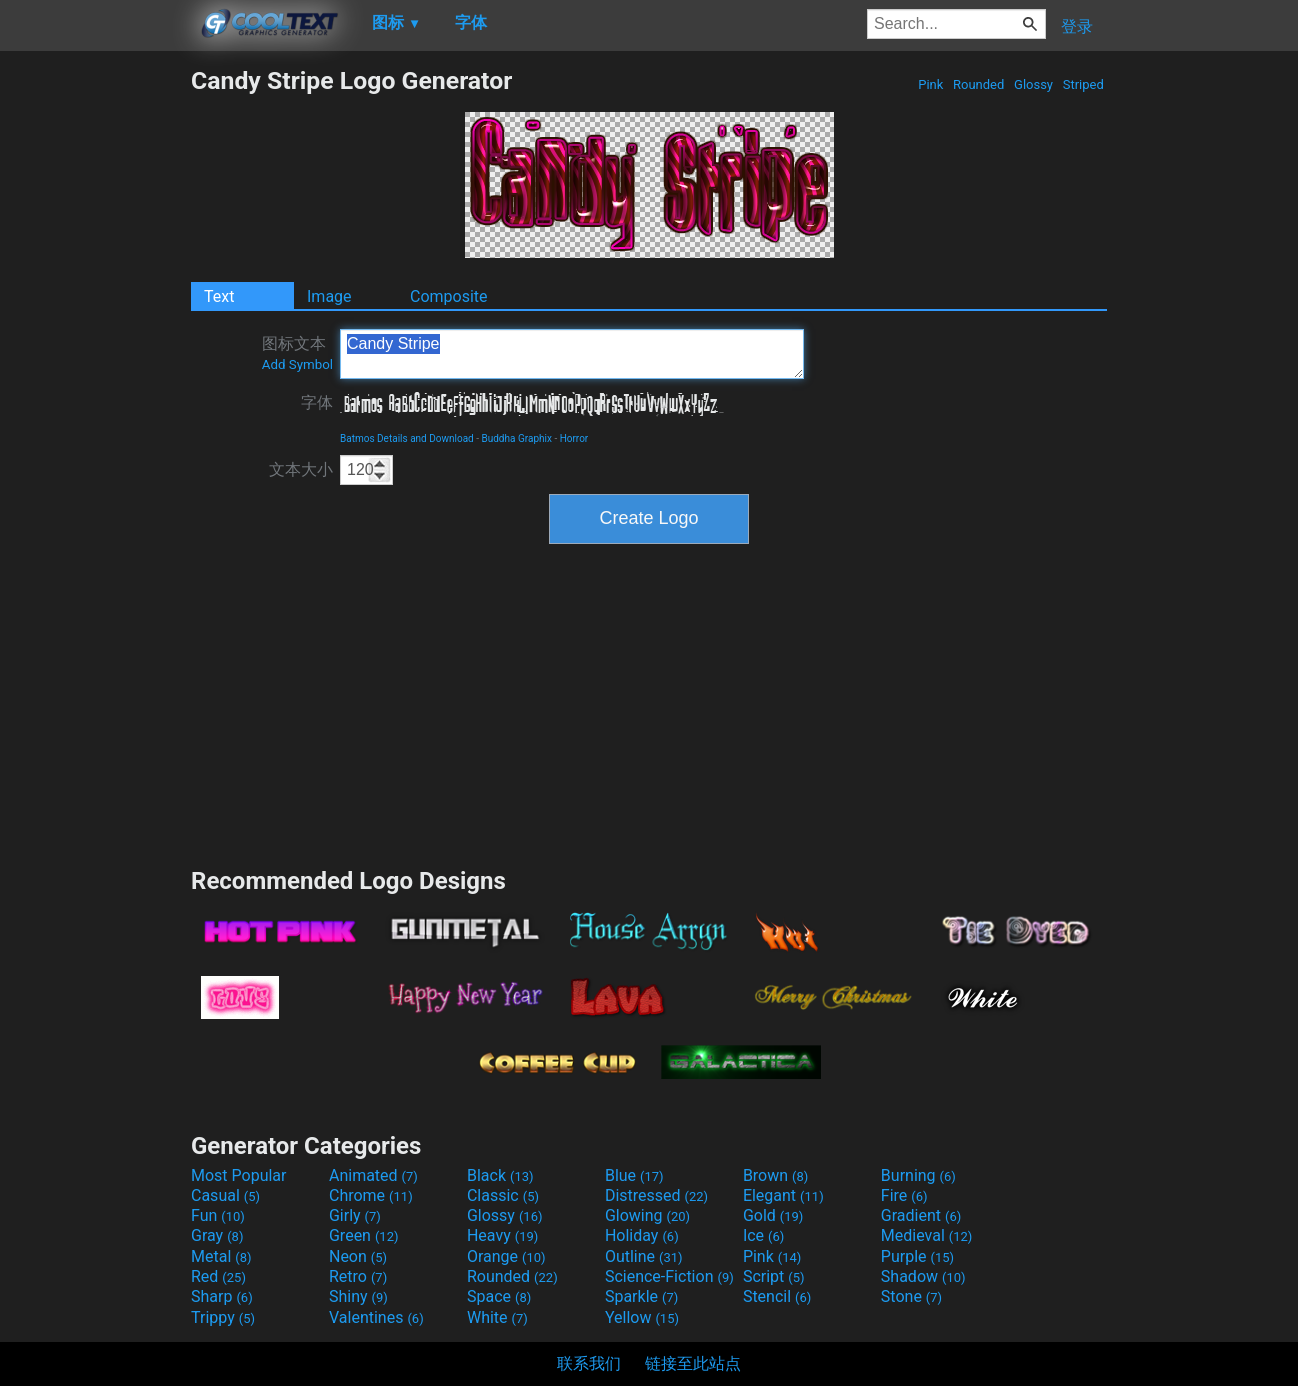 The image size is (1298, 1386). What do you see at coordinates (329, 296) in the screenshot?
I see `Image` at bounding box center [329, 296].